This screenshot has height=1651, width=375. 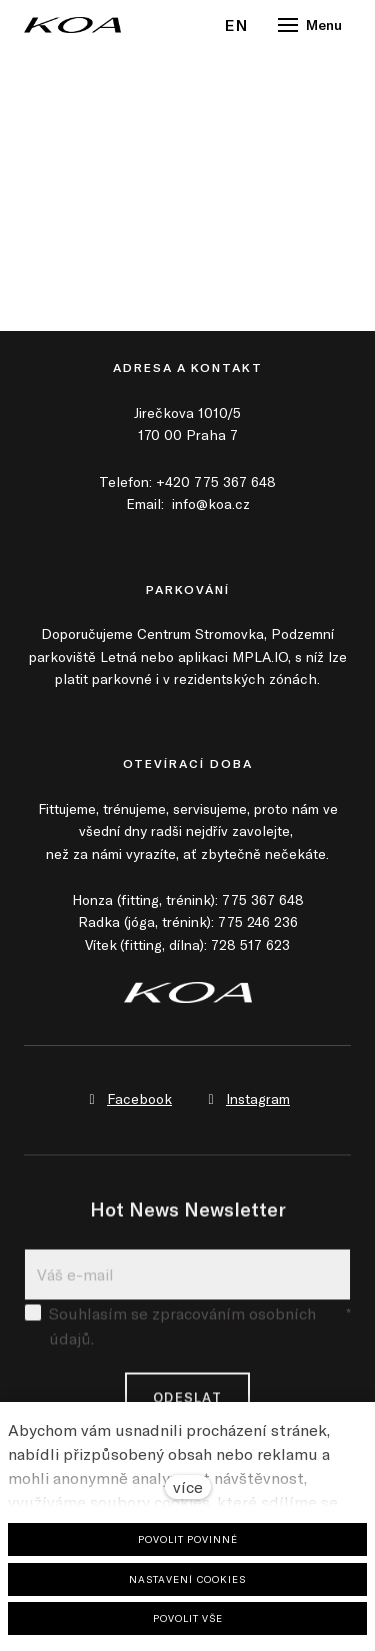 I want to click on Souhlasím se zpracováním osobních údajů., so click(x=187, y=1335).